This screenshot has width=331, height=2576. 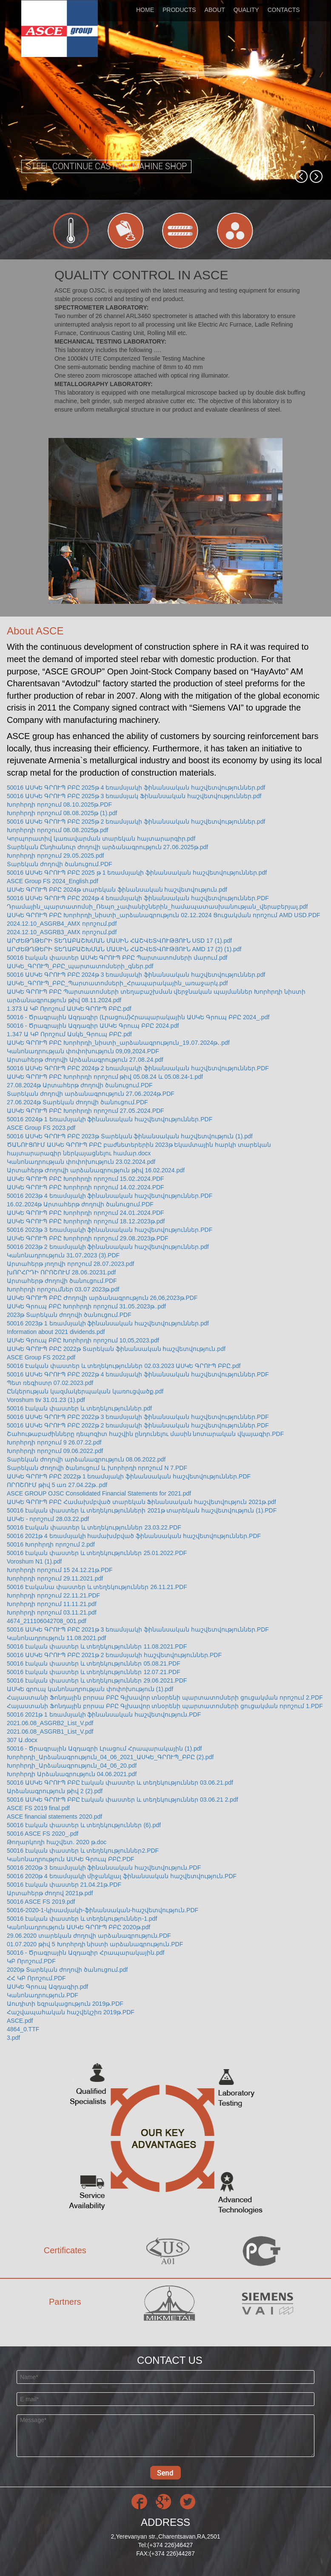 I want to click on Խորհրդի որոշում 09.06.2022.pdf, so click(x=55, y=1450).